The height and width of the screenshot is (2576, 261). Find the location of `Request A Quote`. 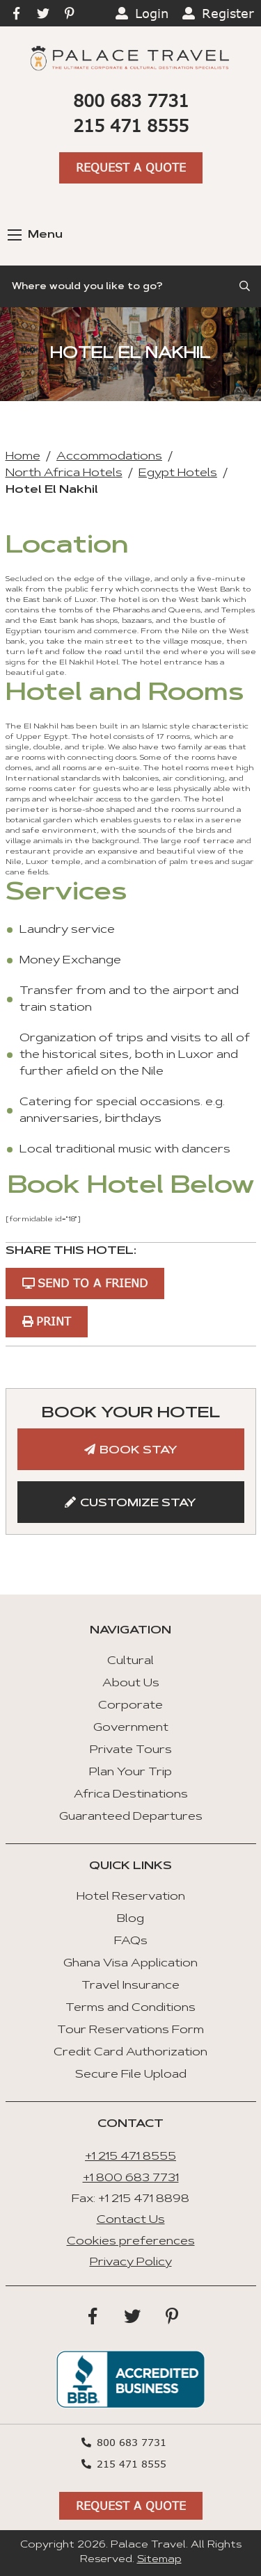

Request A Quote is located at coordinates (131, 167).